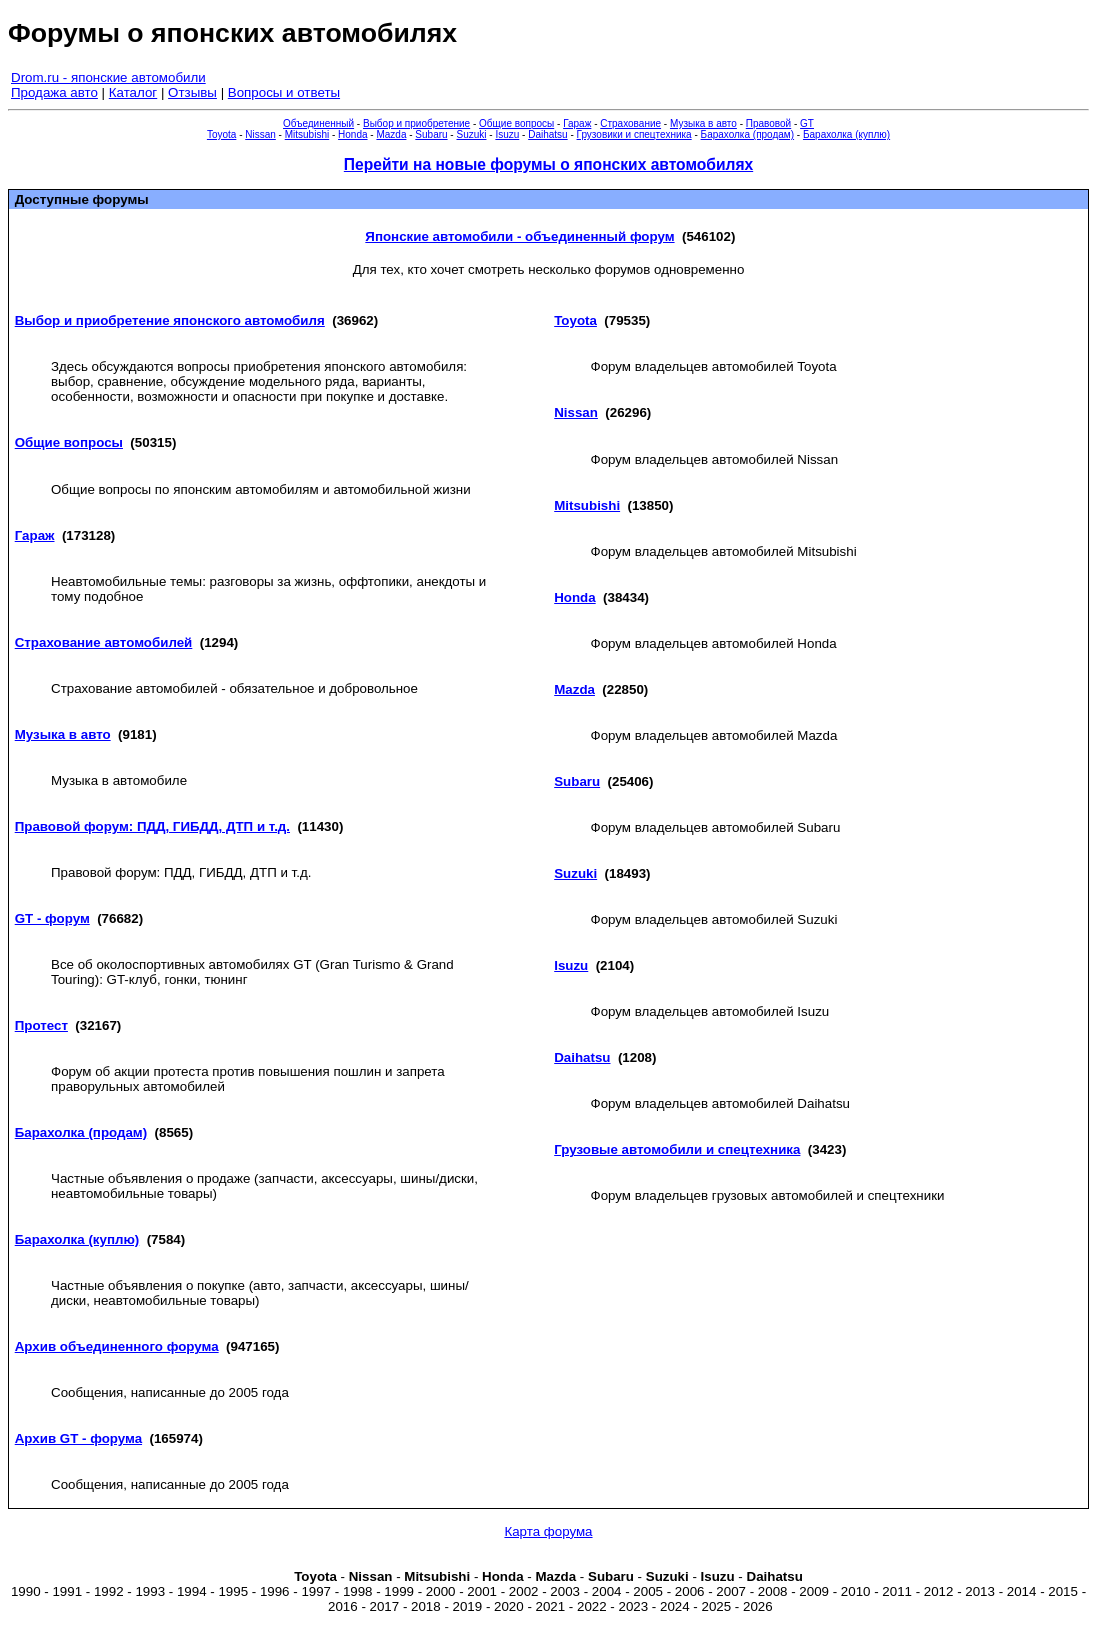 The height and width of the screenshot is (1637, 1097). Describe the element at coordinates (391, 134) in the screenshot. I see `Mazda` at that location.